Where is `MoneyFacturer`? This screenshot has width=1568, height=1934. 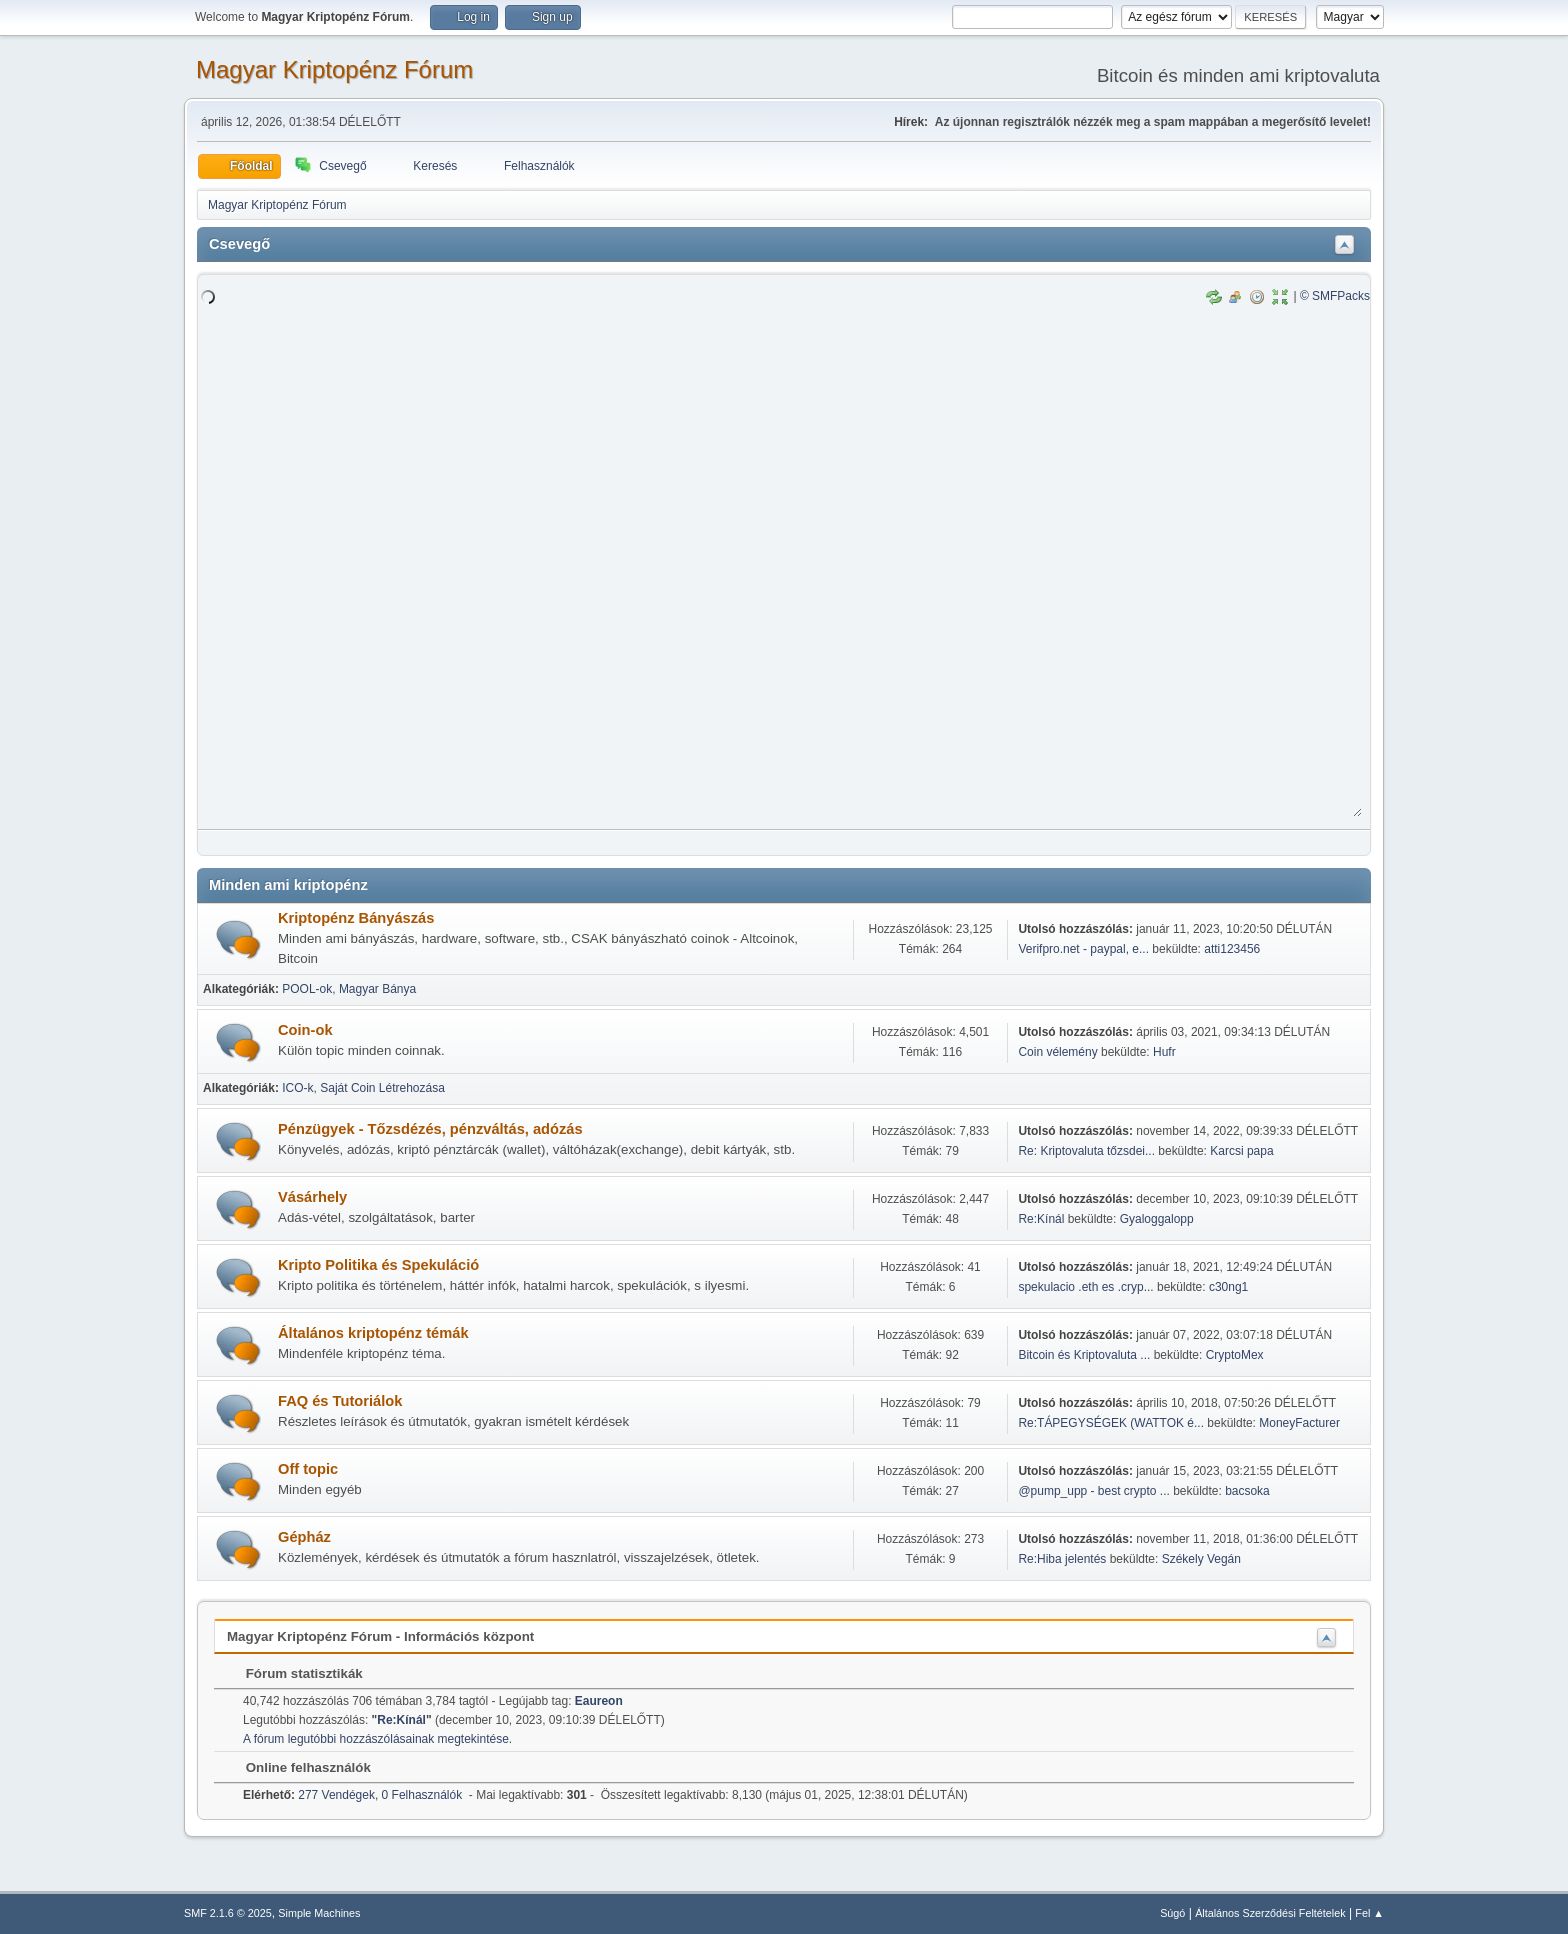
MoneyFacturer is located at coordinates (1299, 1423).